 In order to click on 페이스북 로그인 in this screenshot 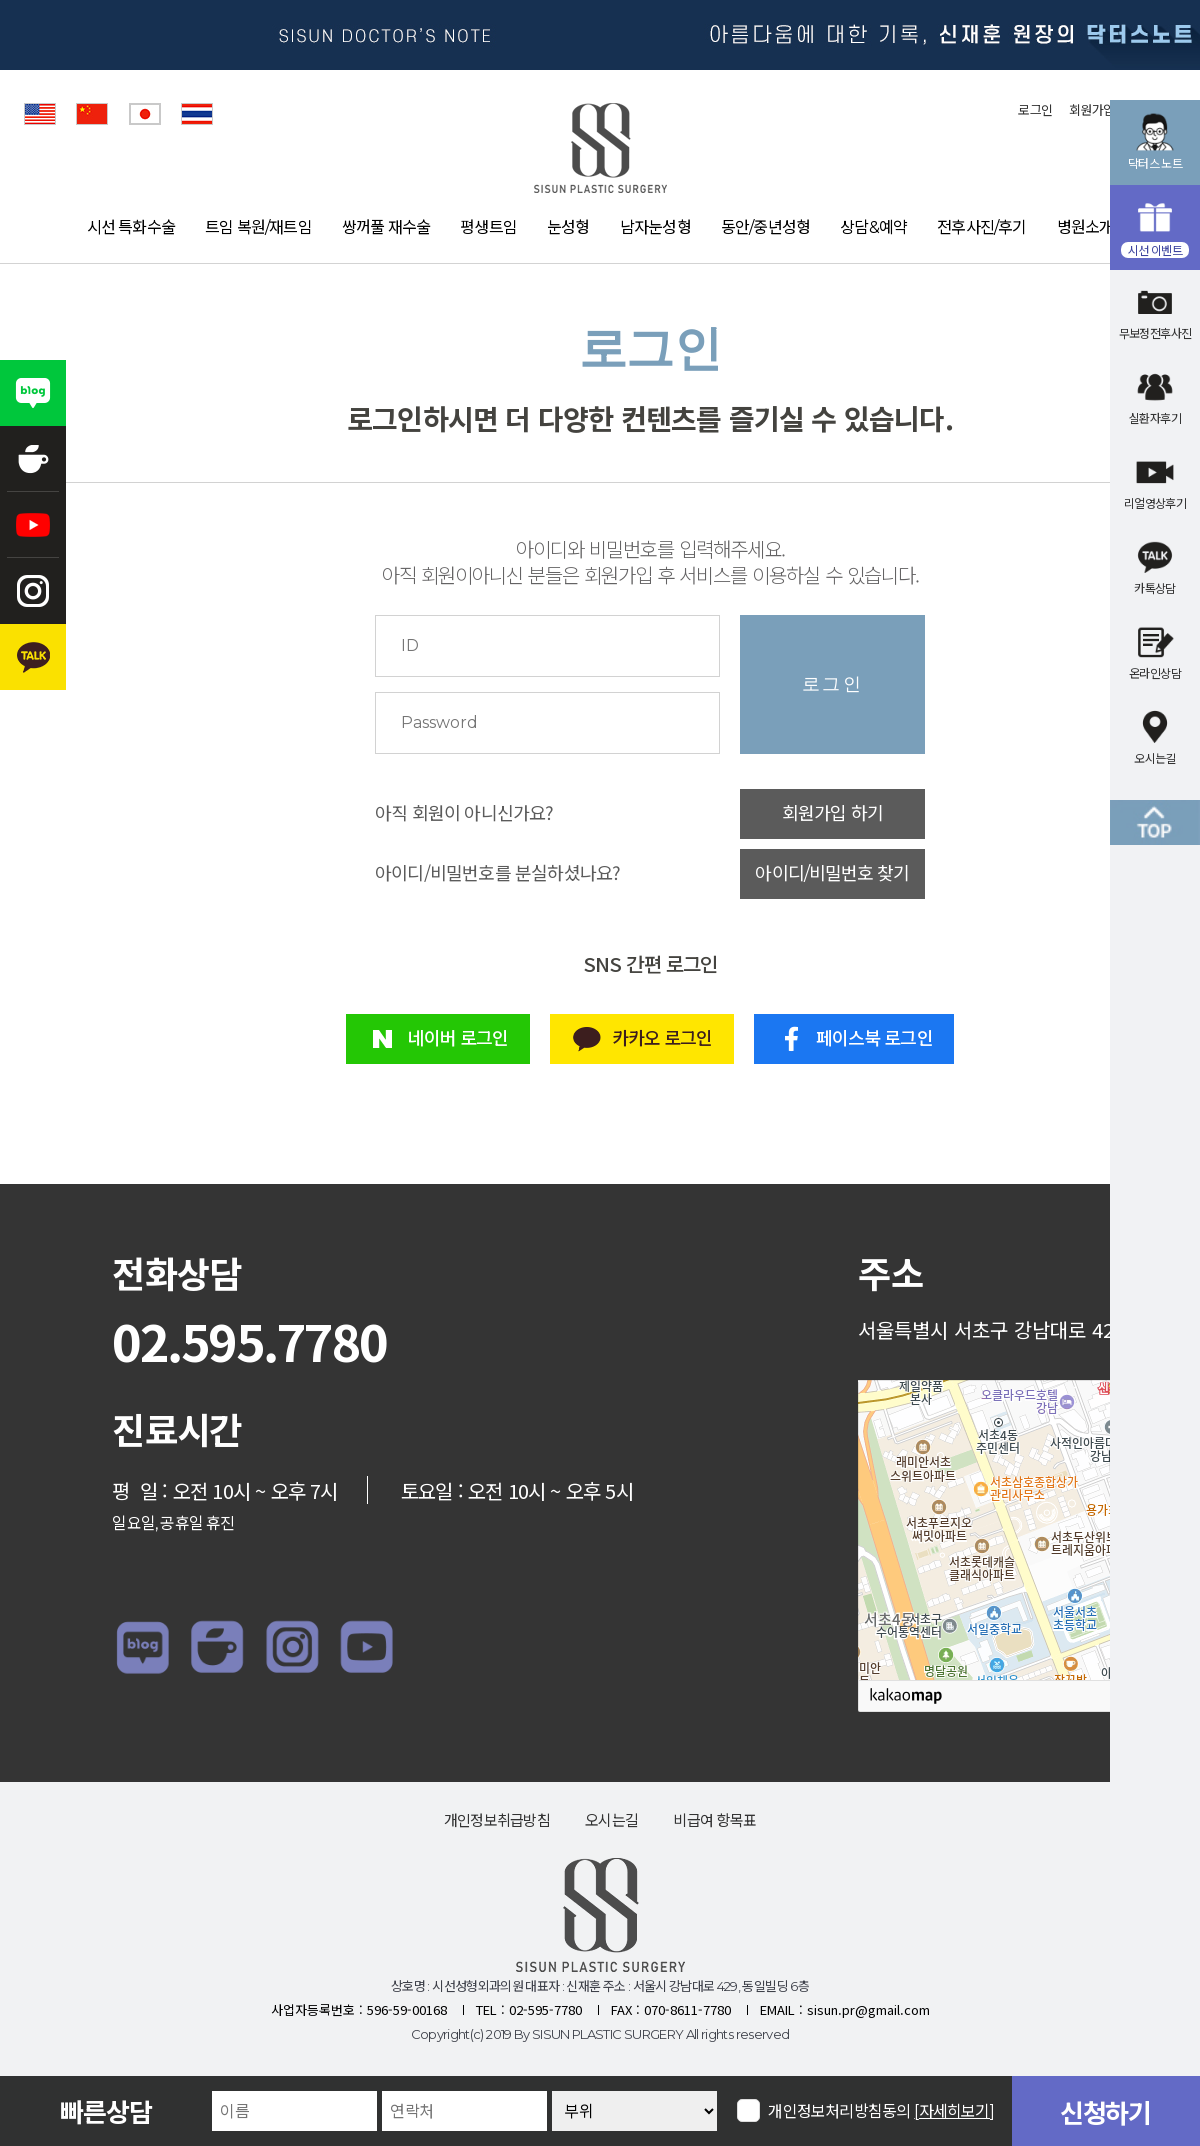, I will do `click(854, 1039)`.